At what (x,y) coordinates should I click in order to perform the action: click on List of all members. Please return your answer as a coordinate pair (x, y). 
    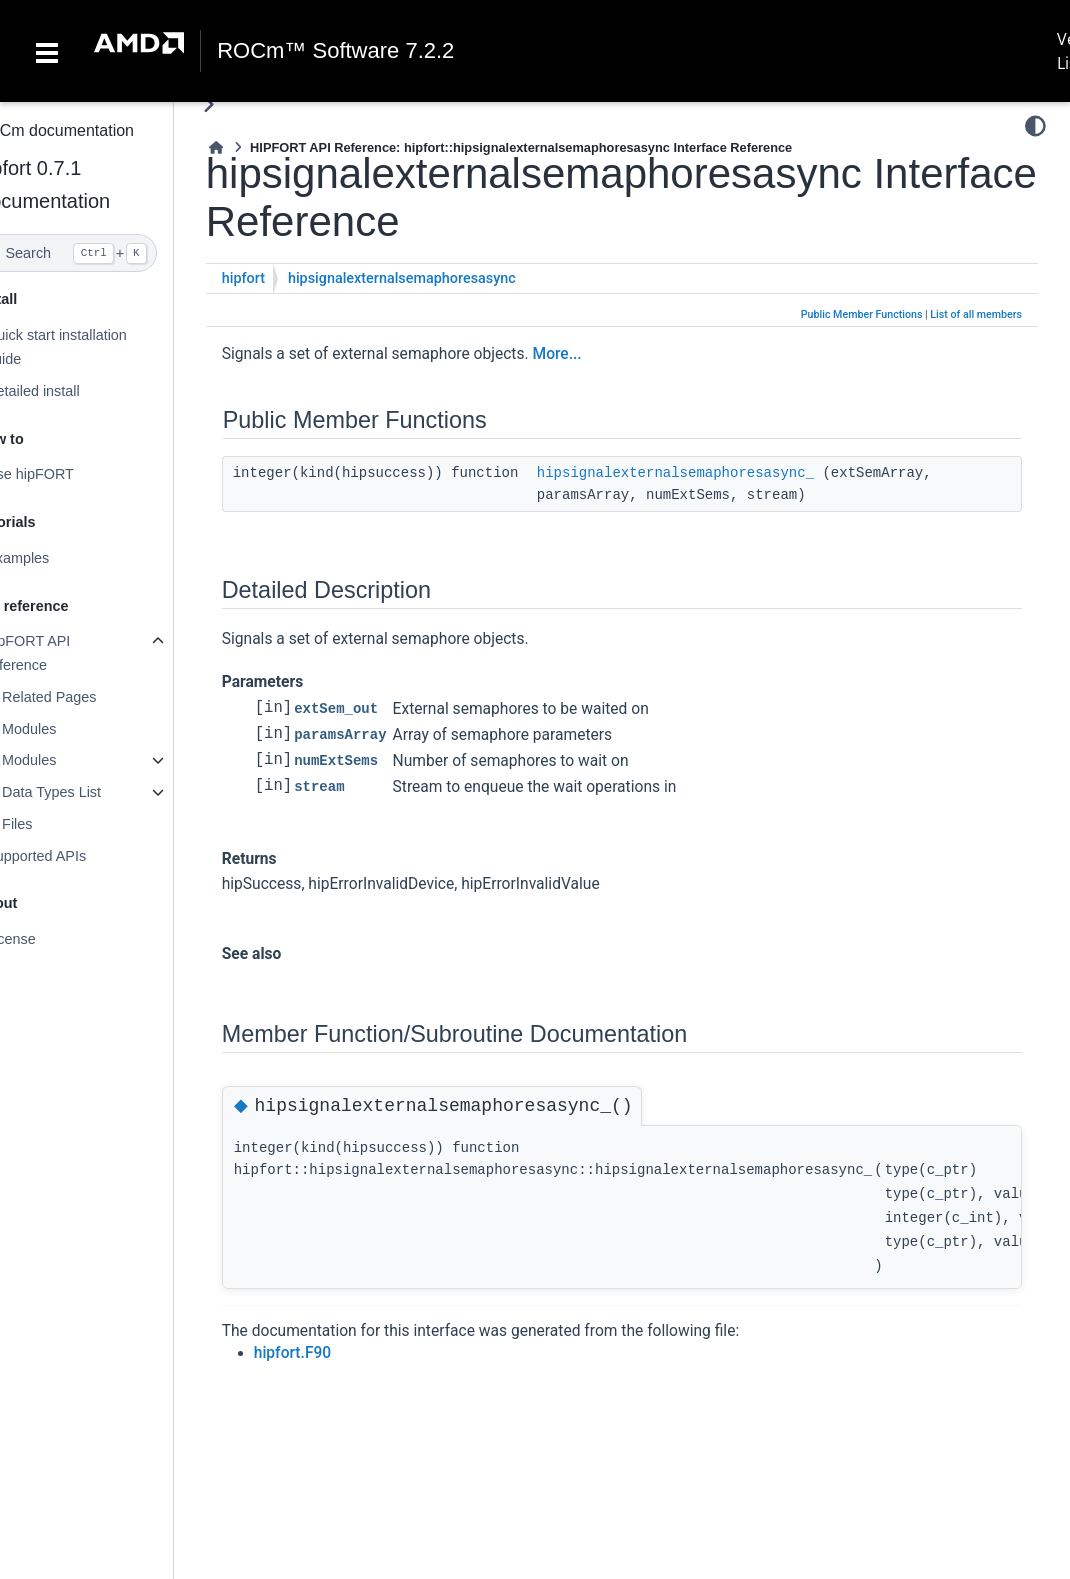
    Looking at the image, I should click on (976, 314).